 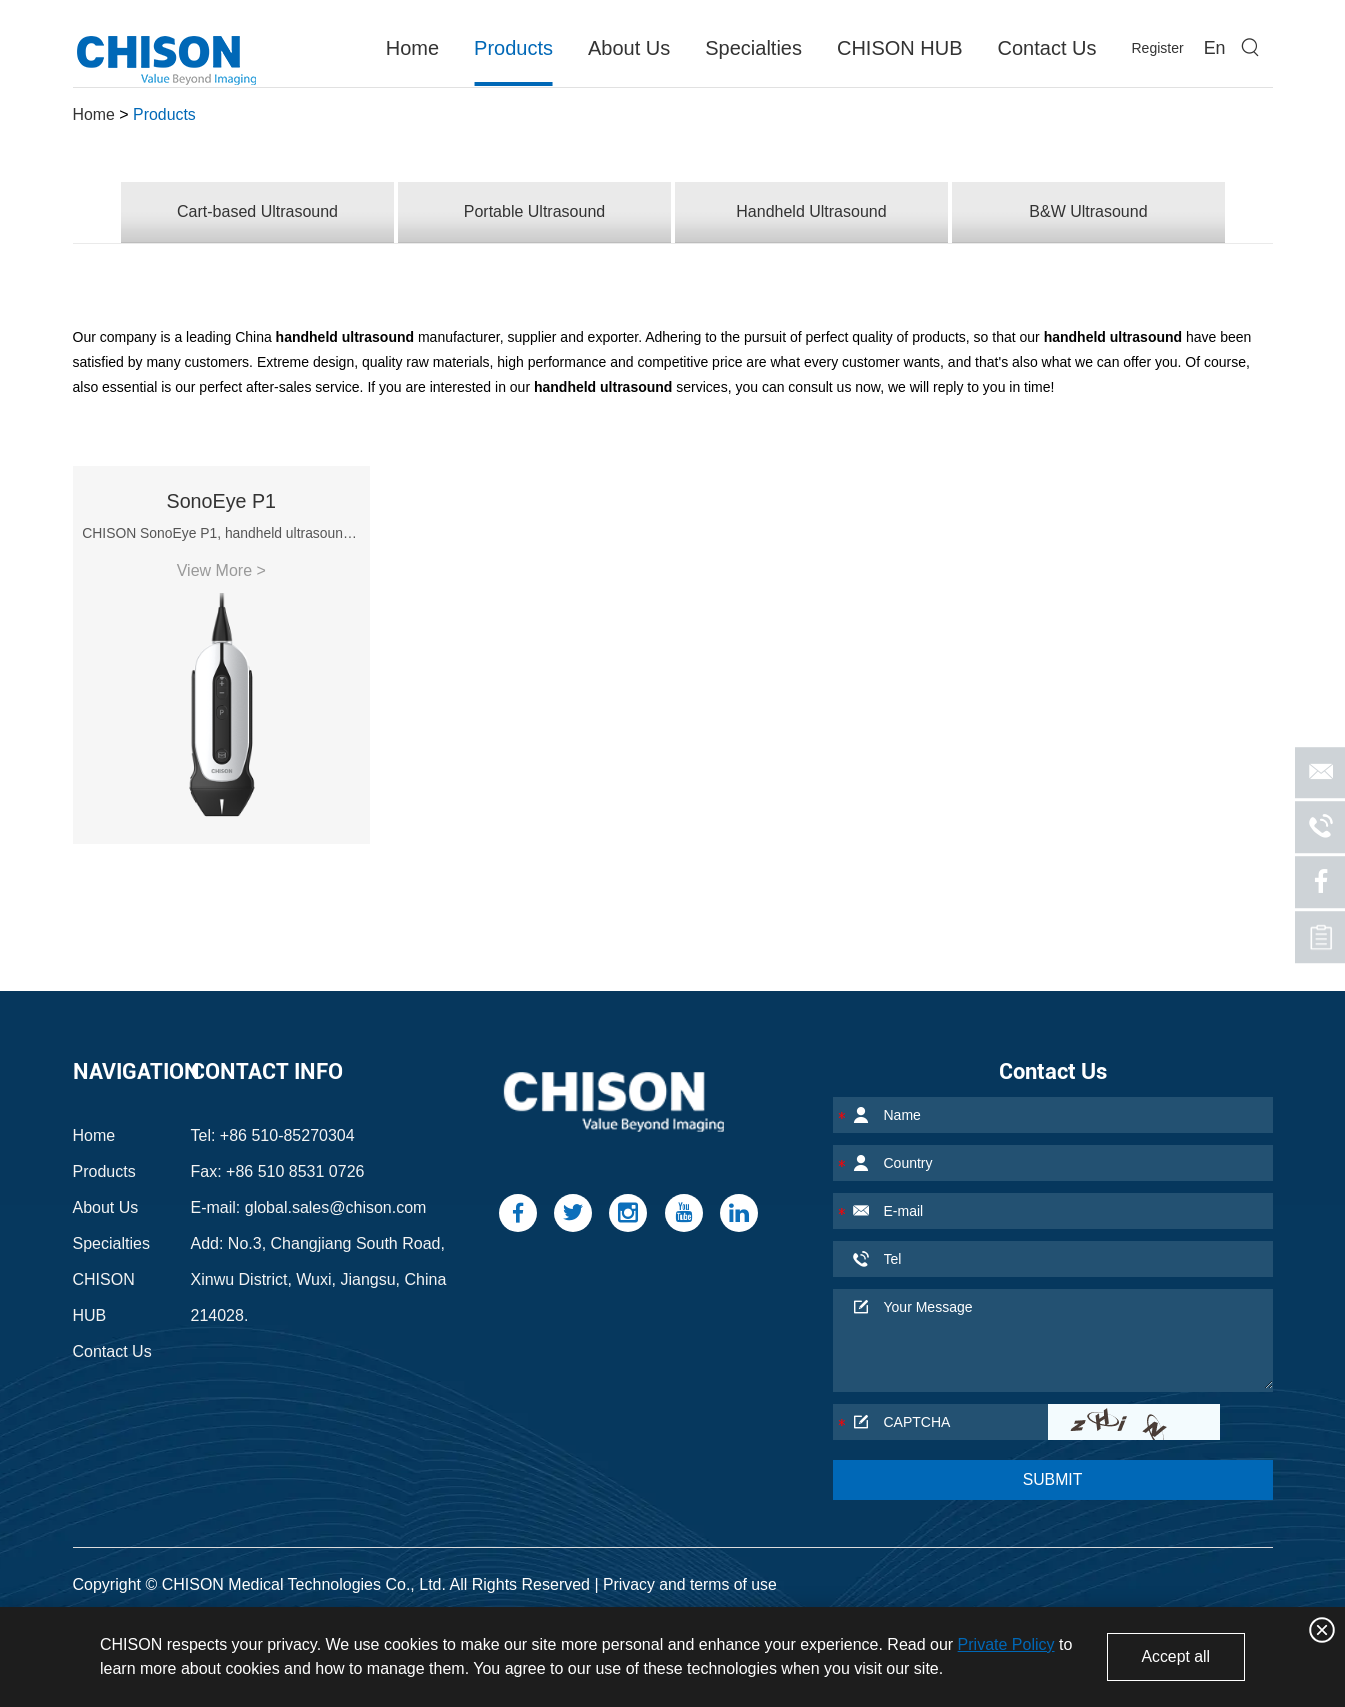 I want to click on Contact Us, so click(x=1046, y=48).